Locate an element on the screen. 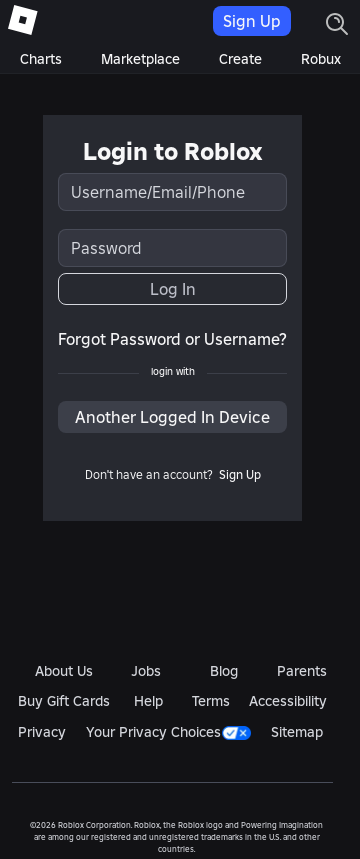 The width and height of the screenshot is (360, 859). Robux is located at coordinates (321, 59).